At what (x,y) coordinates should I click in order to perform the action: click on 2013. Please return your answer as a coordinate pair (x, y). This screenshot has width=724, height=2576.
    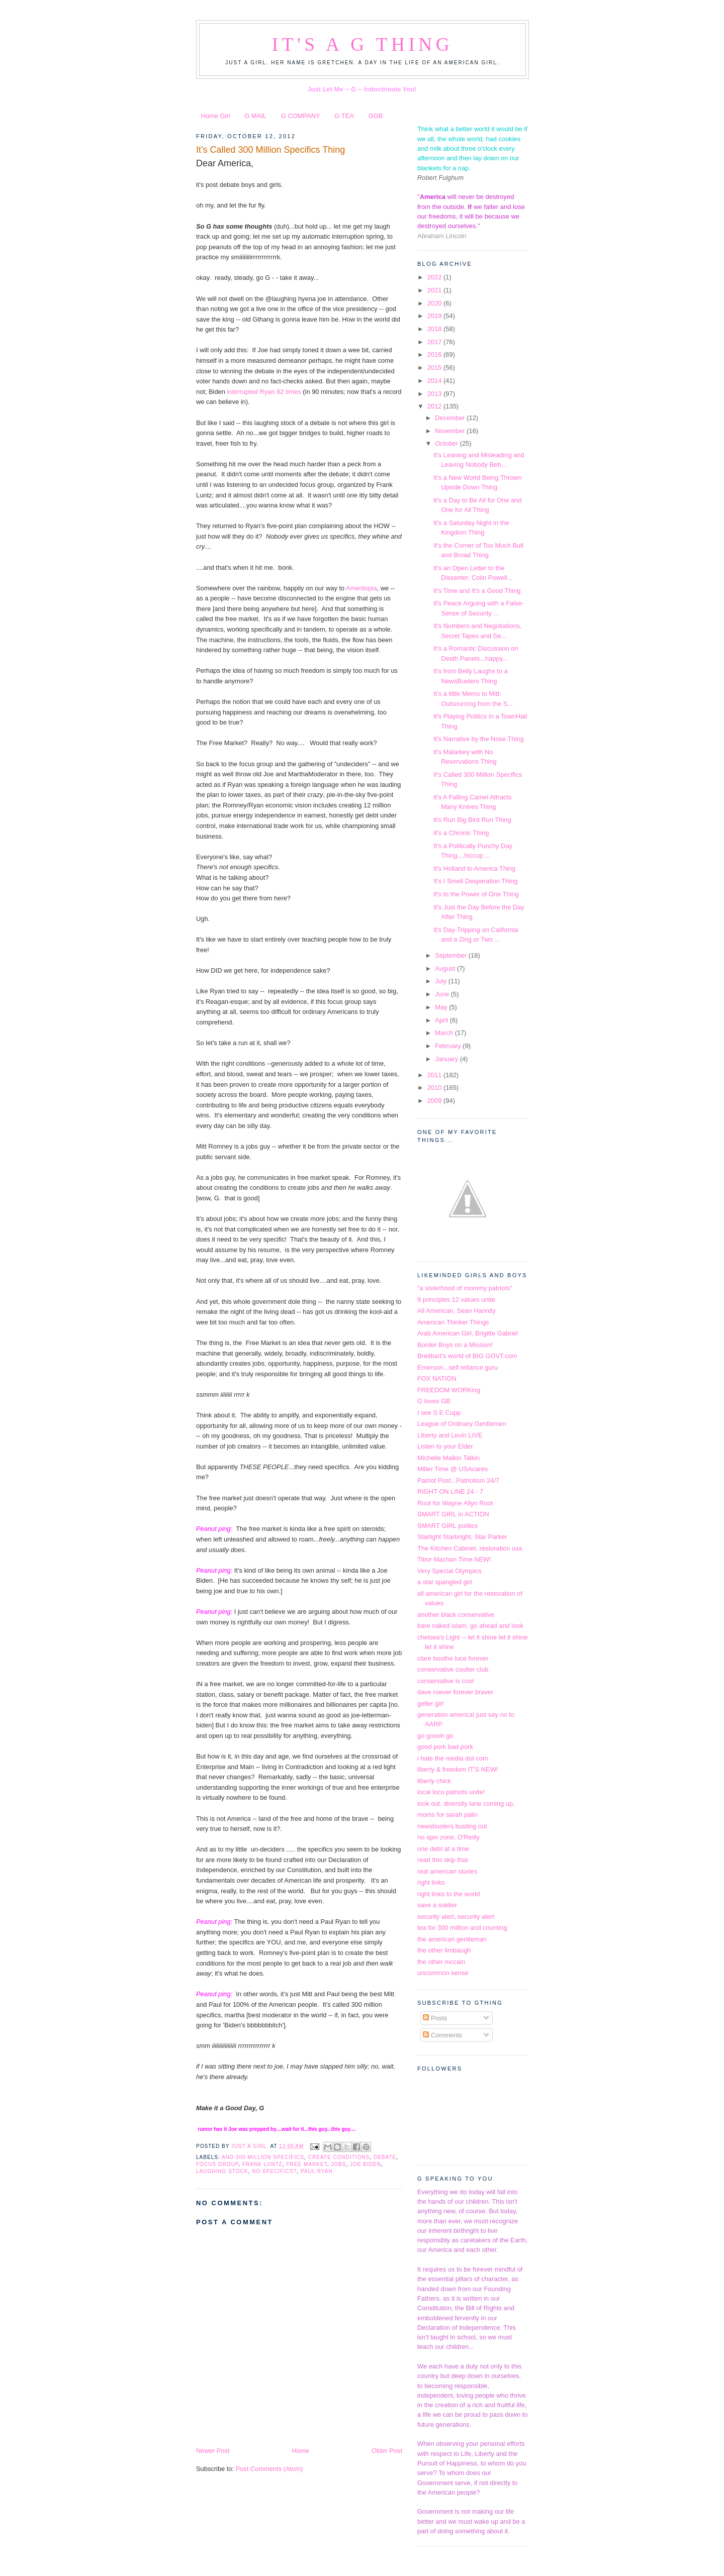
    Looking at the image, I should click on (435, 393).